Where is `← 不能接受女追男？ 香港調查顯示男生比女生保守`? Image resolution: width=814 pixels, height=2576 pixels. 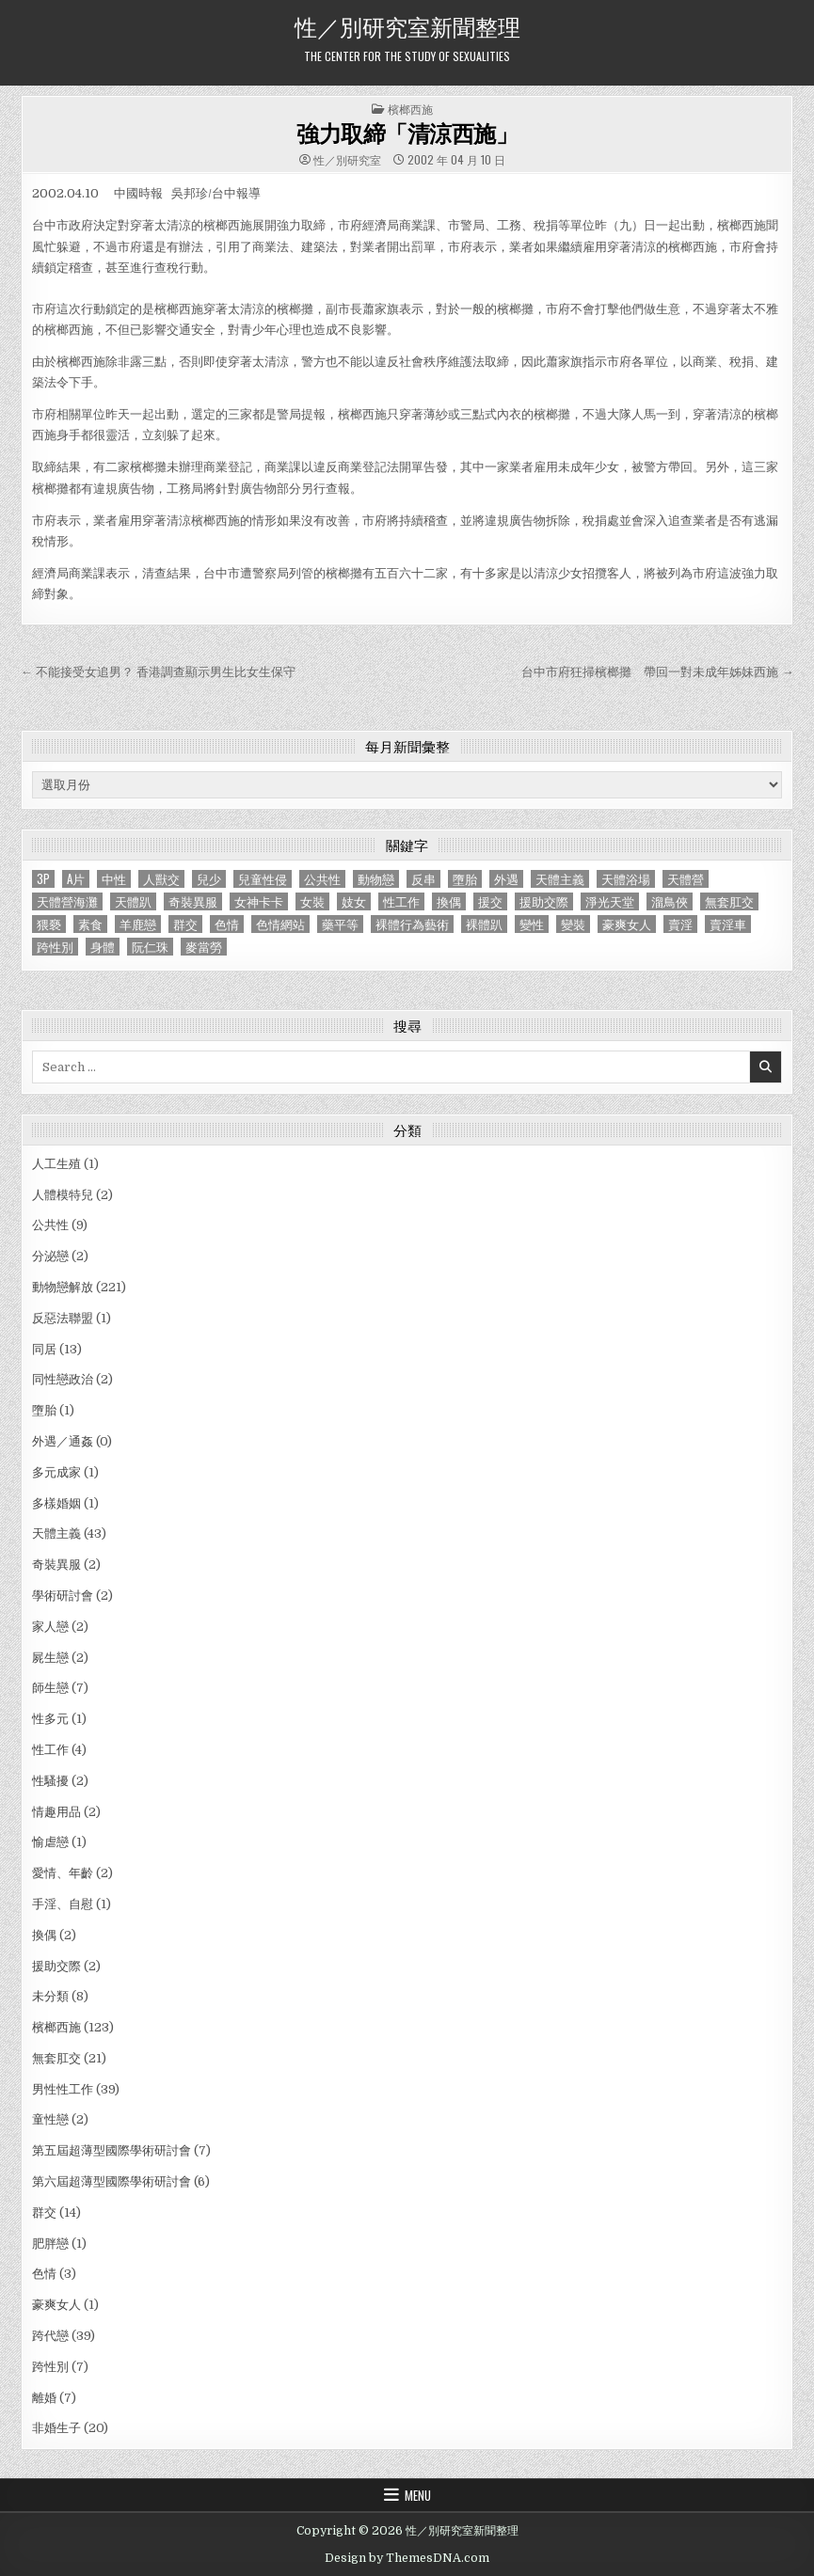 ← 不能接受女追男？ 香港調查顯示男生比女生保守 is located at coordinates (158, 672).